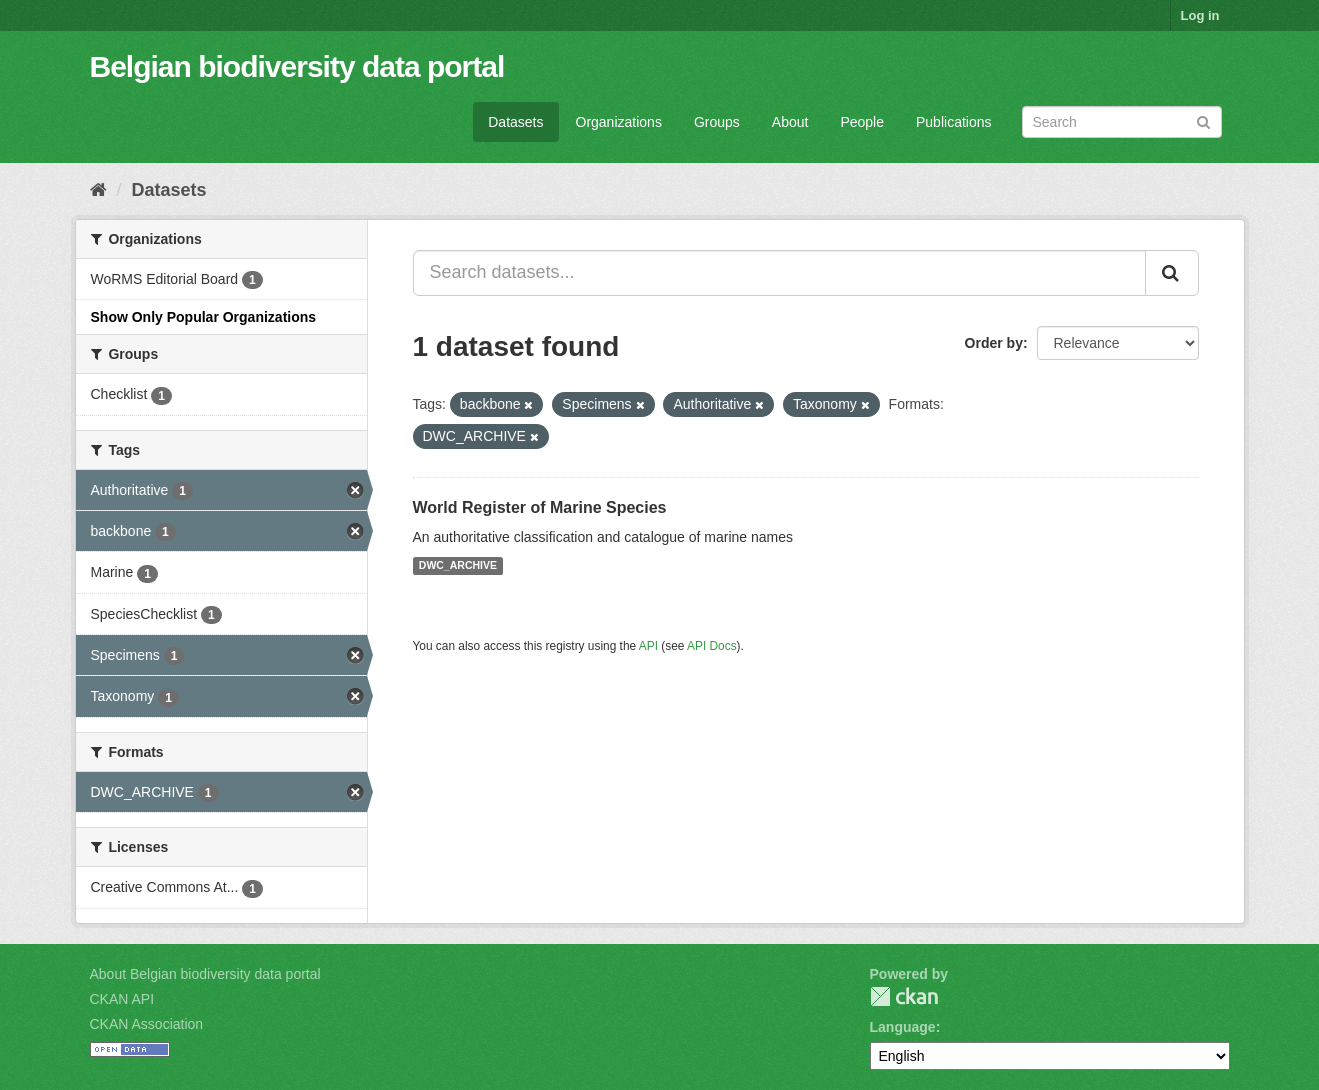 The height and width of the screenshot is (1090, 1319). What do you see at coordinates (1203, 120) in the screenshot?
I see `[Submit]` at bounding box center [1203, 120].